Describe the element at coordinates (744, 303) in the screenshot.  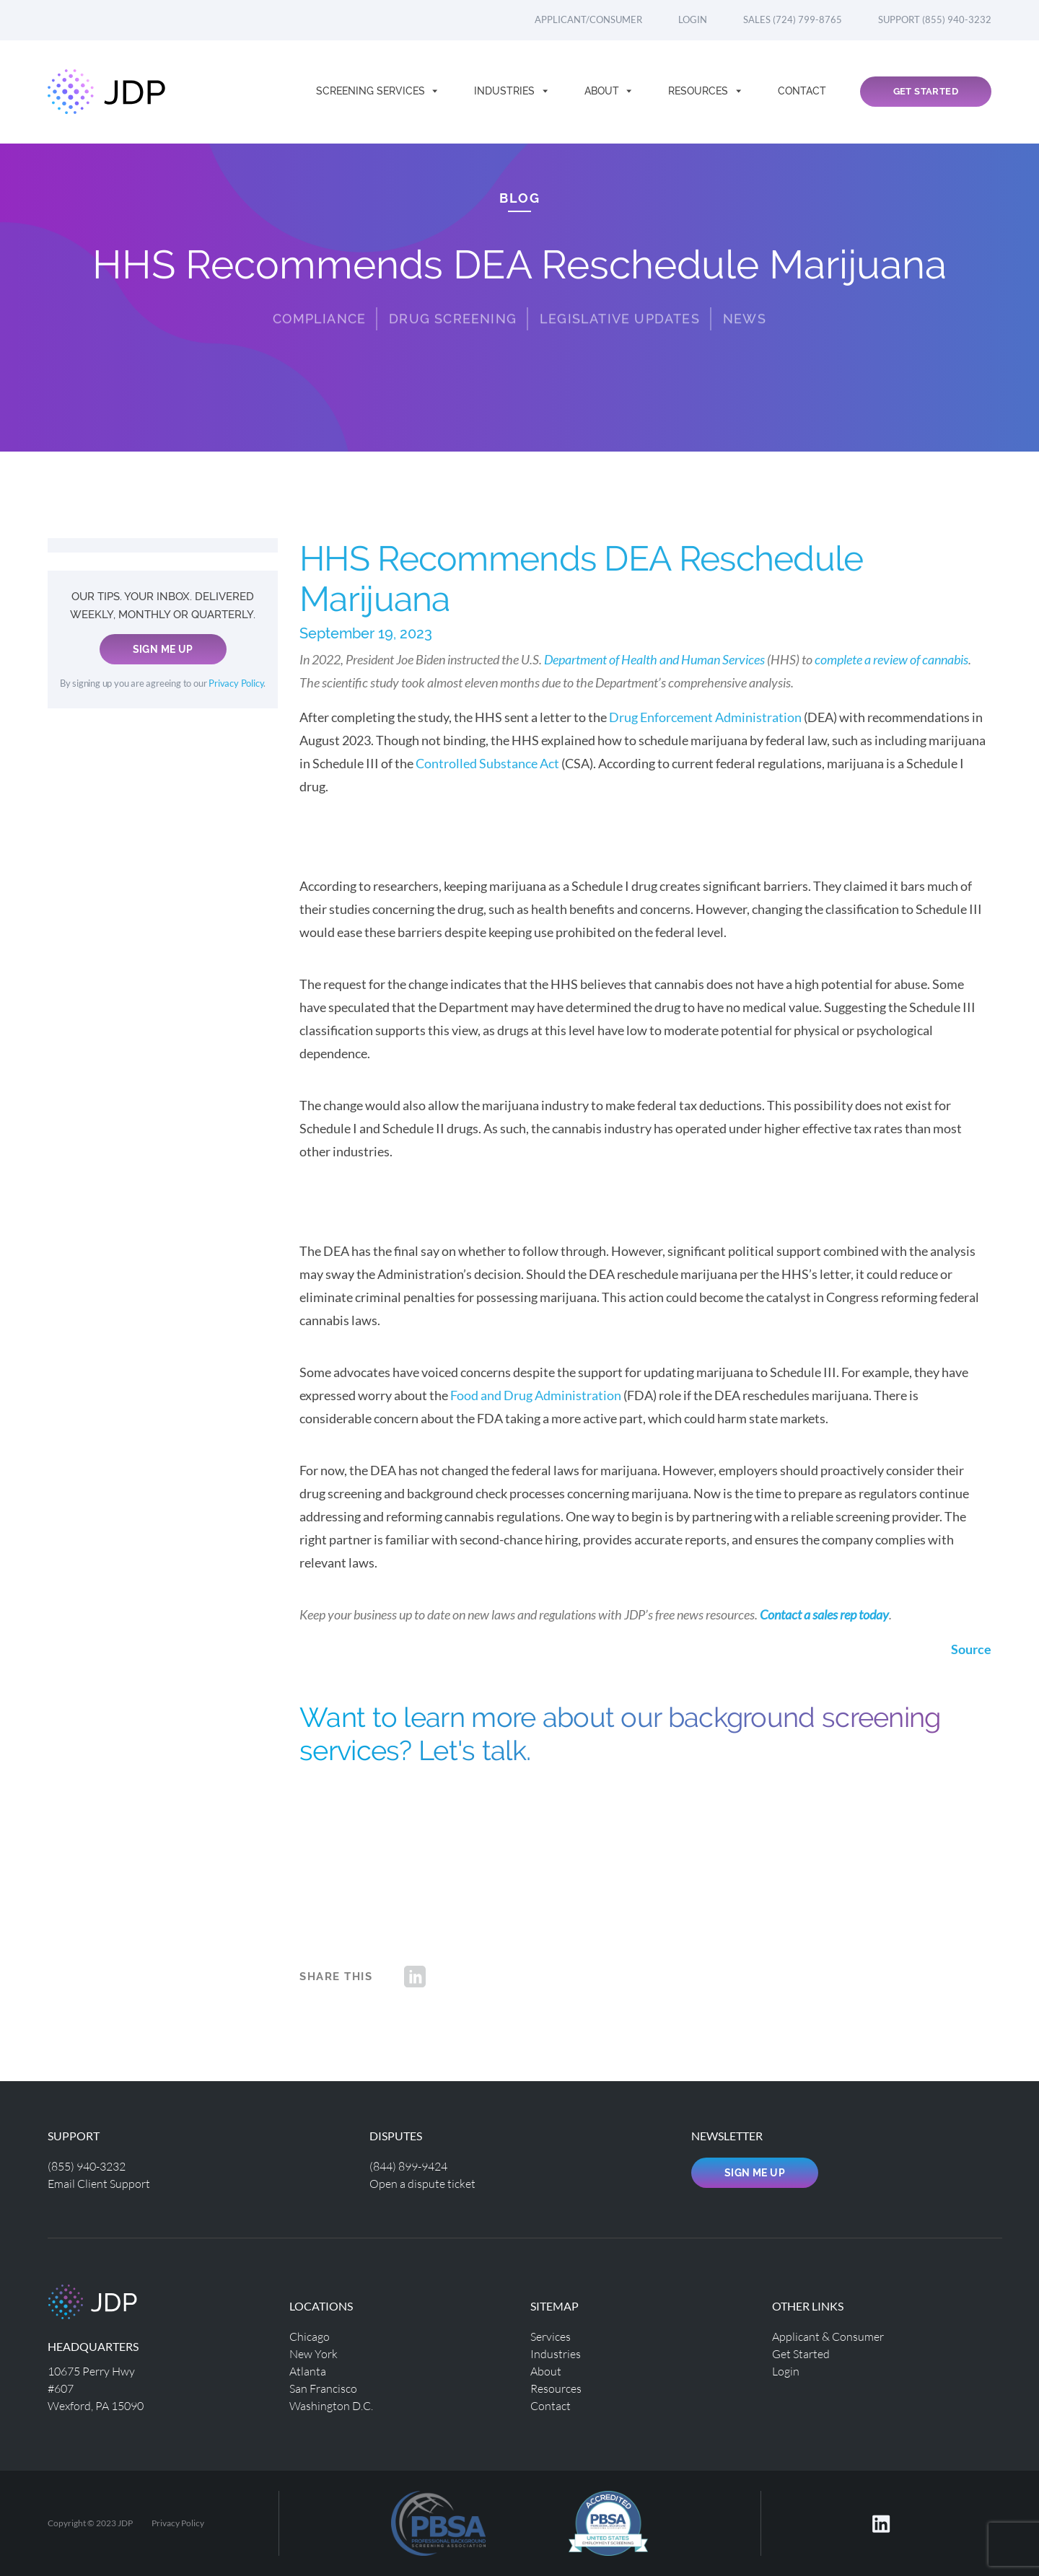
I see `News` at that location.